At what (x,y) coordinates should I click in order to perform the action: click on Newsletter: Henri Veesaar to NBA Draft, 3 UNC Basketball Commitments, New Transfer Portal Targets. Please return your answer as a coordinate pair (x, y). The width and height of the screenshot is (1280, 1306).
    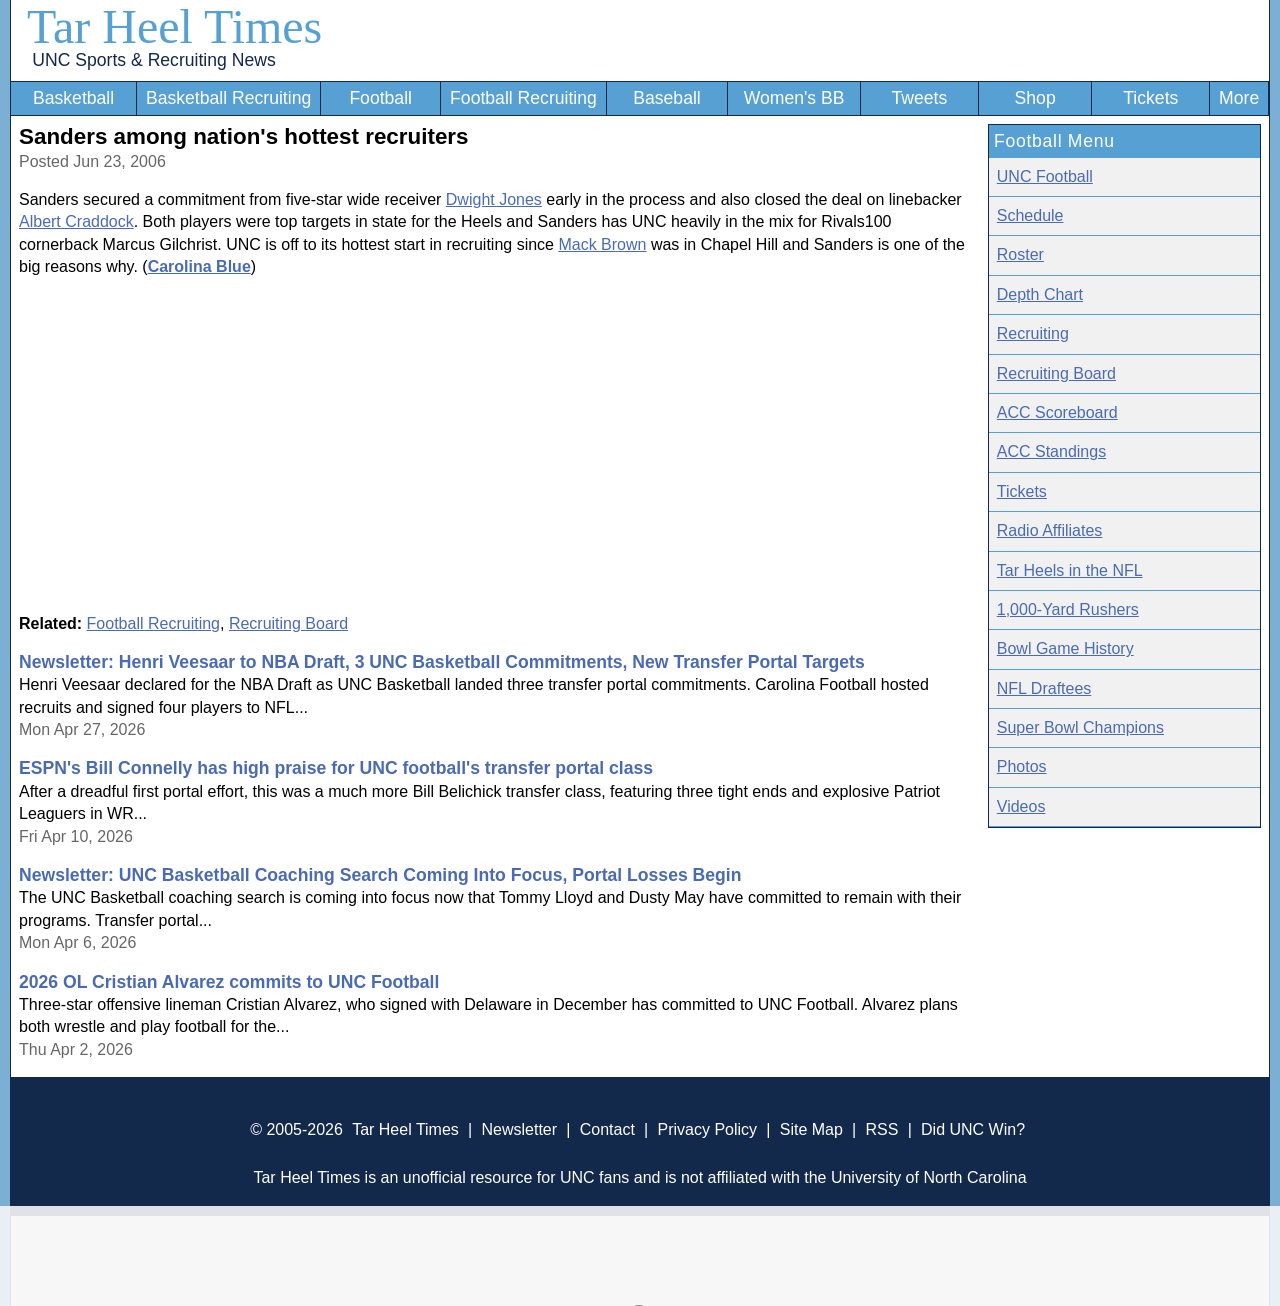
    Looking at the image, I should click on (442, 662).